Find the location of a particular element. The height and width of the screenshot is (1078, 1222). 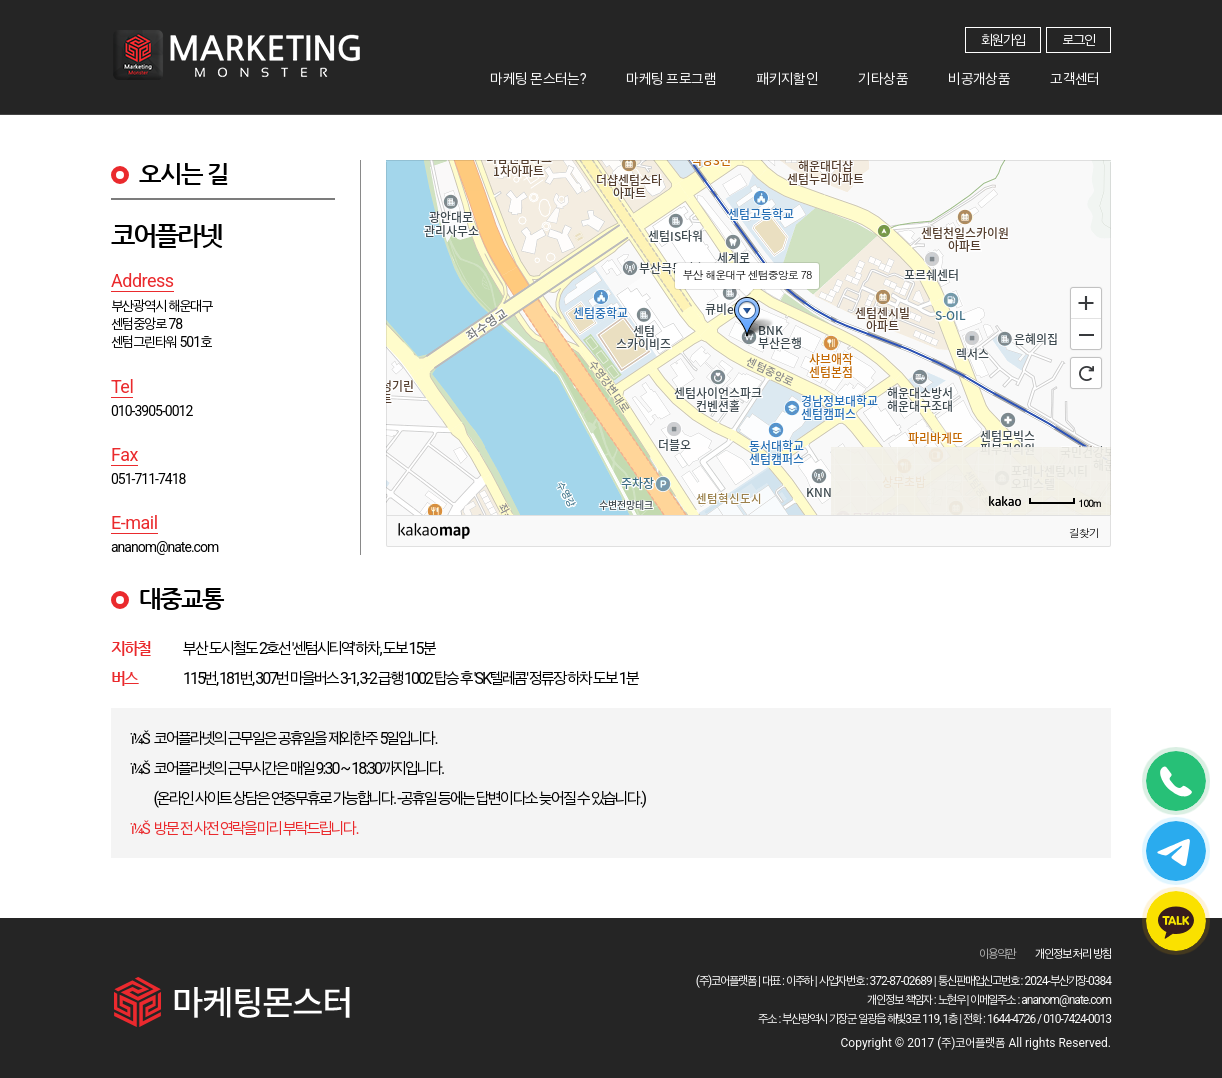

회원가입 is located at coordinates (1003, 40).